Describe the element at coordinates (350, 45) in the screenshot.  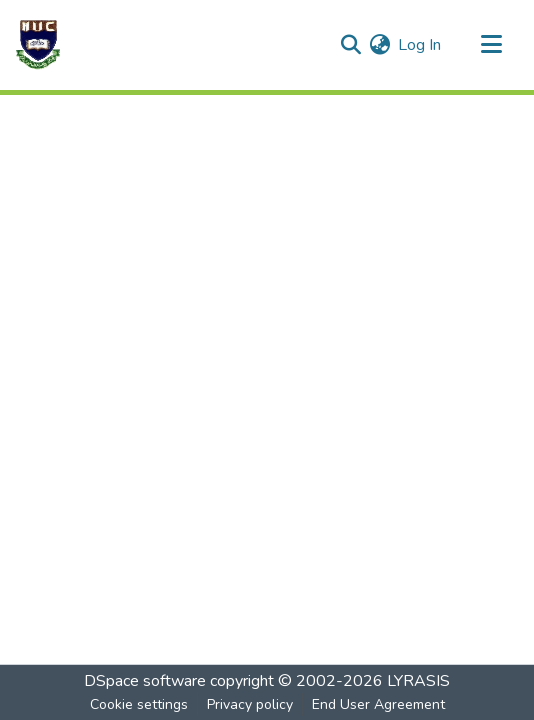
I see `[Submit search]` at that location.